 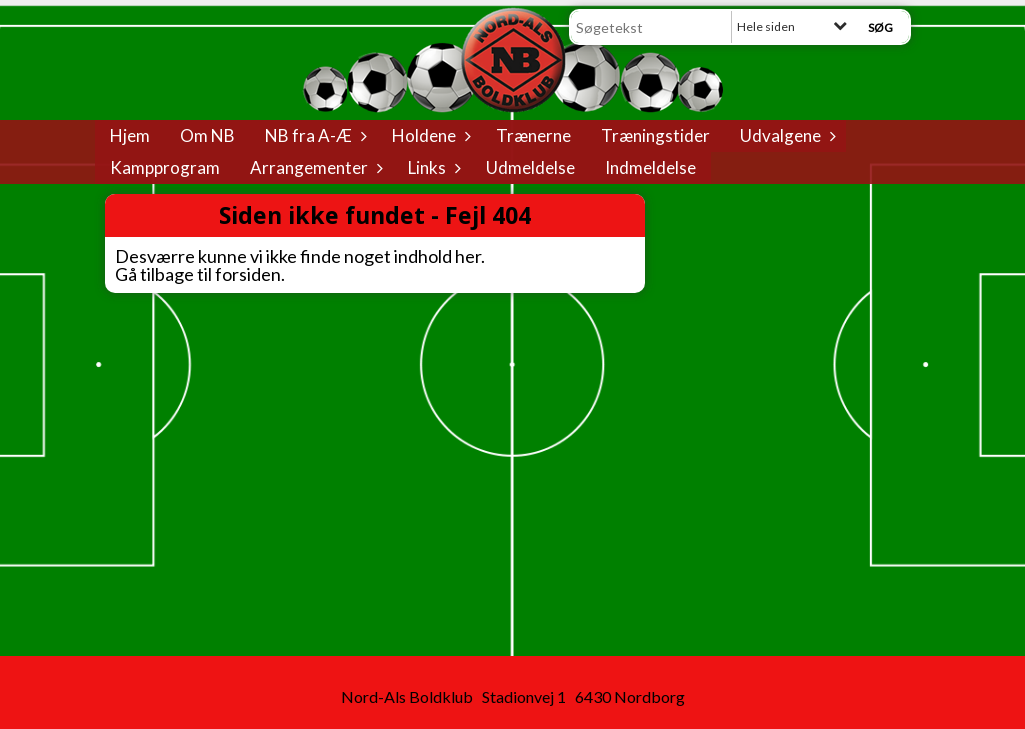 I want to click on Hjem, so click(x=130, y=135).